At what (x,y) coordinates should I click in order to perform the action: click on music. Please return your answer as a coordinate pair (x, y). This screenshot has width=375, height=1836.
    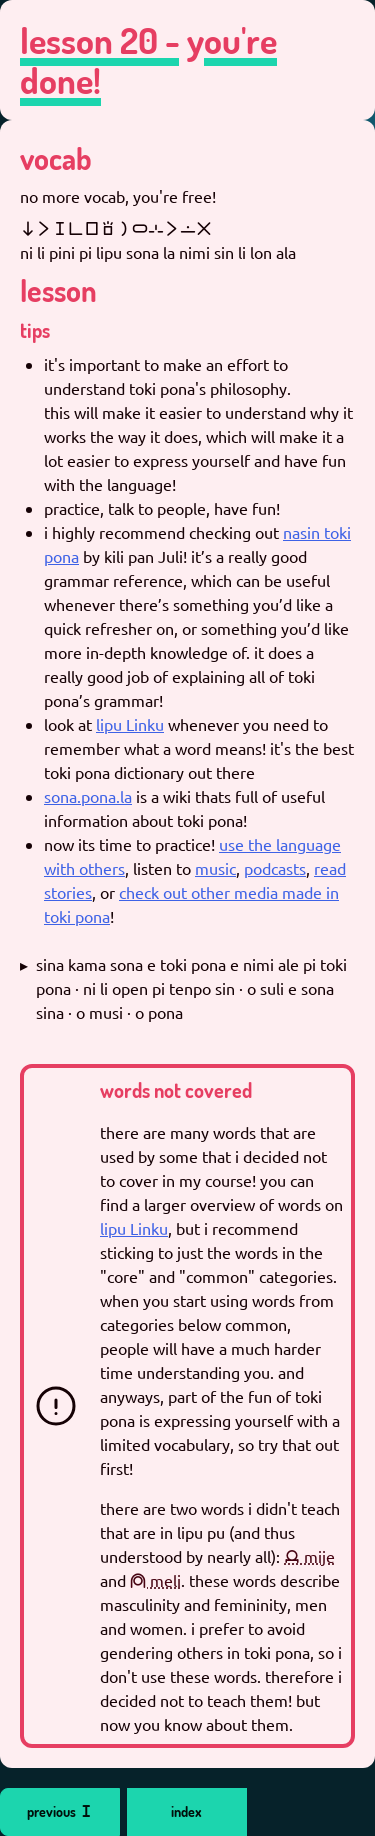
    Looking at the image, I should click on (215, 868).